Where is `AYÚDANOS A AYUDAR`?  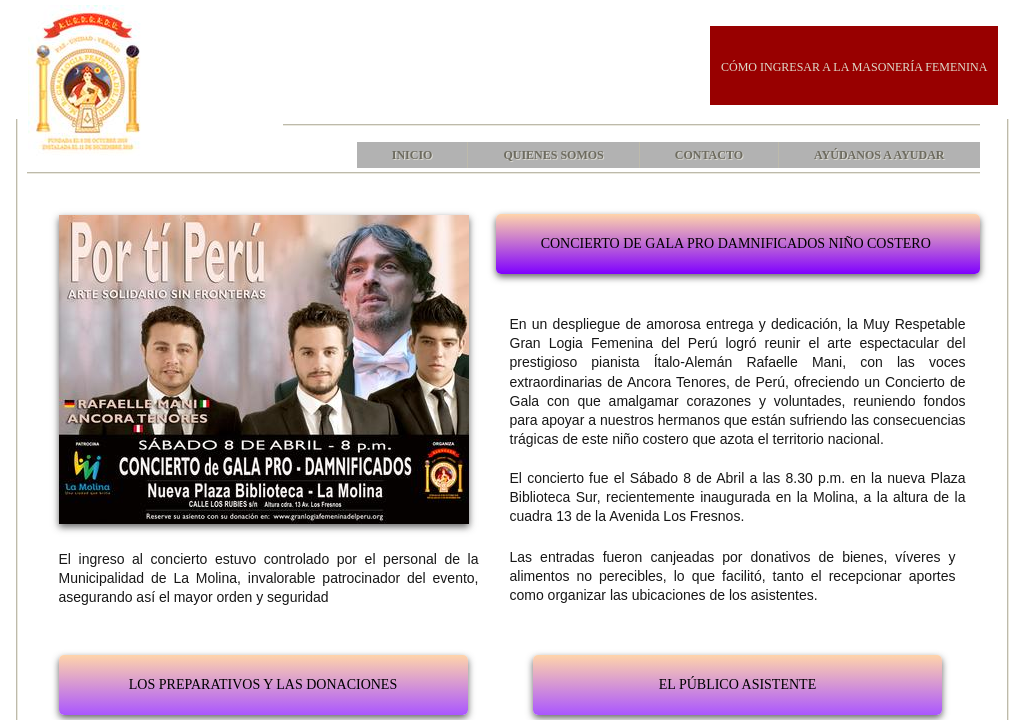 AYÚDANOS A AYUDAR is located at coordinates (879, 155).